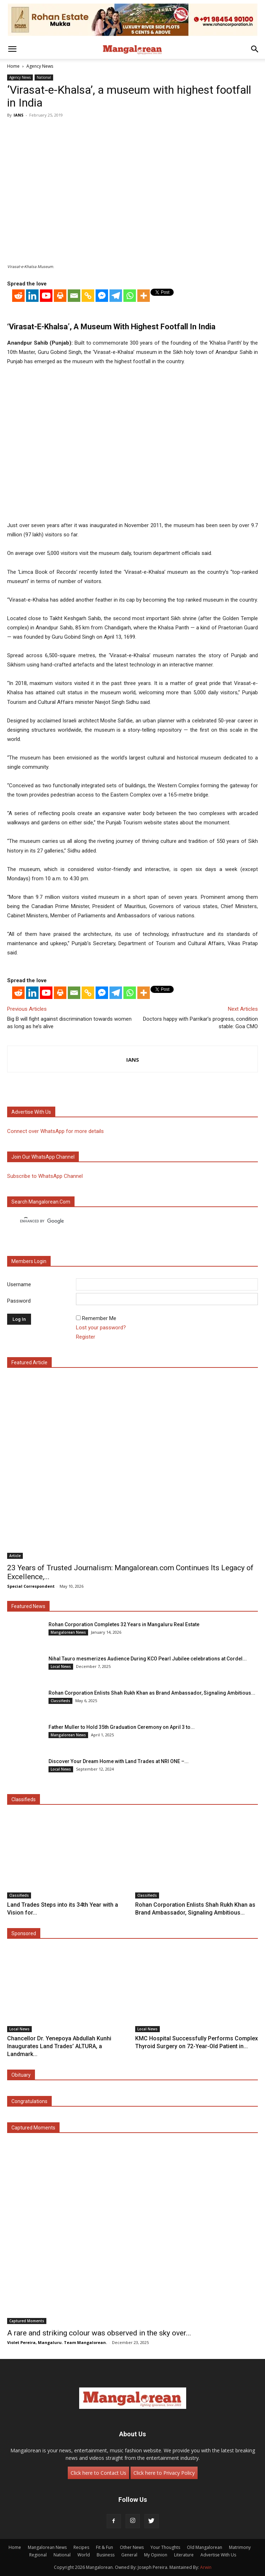  I want to click on Other News, so click(132, 2547).